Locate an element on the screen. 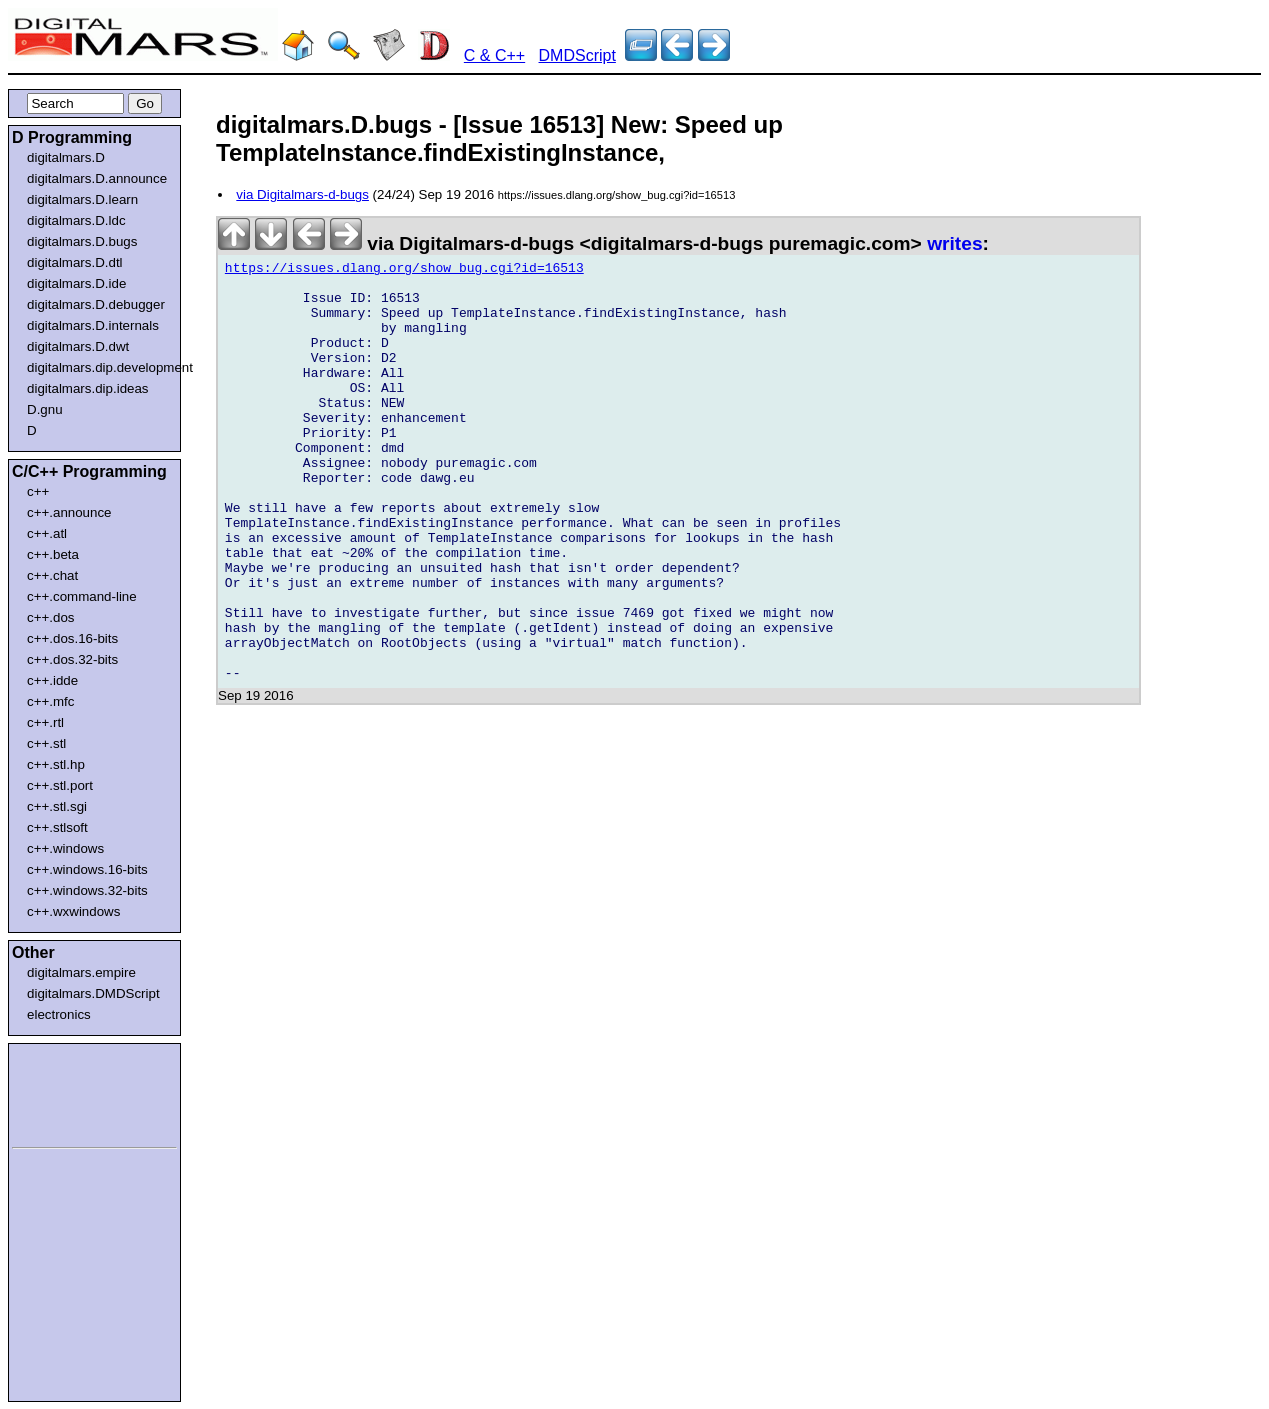  digitalmars.D.ide is located at coordinates (76, 283).